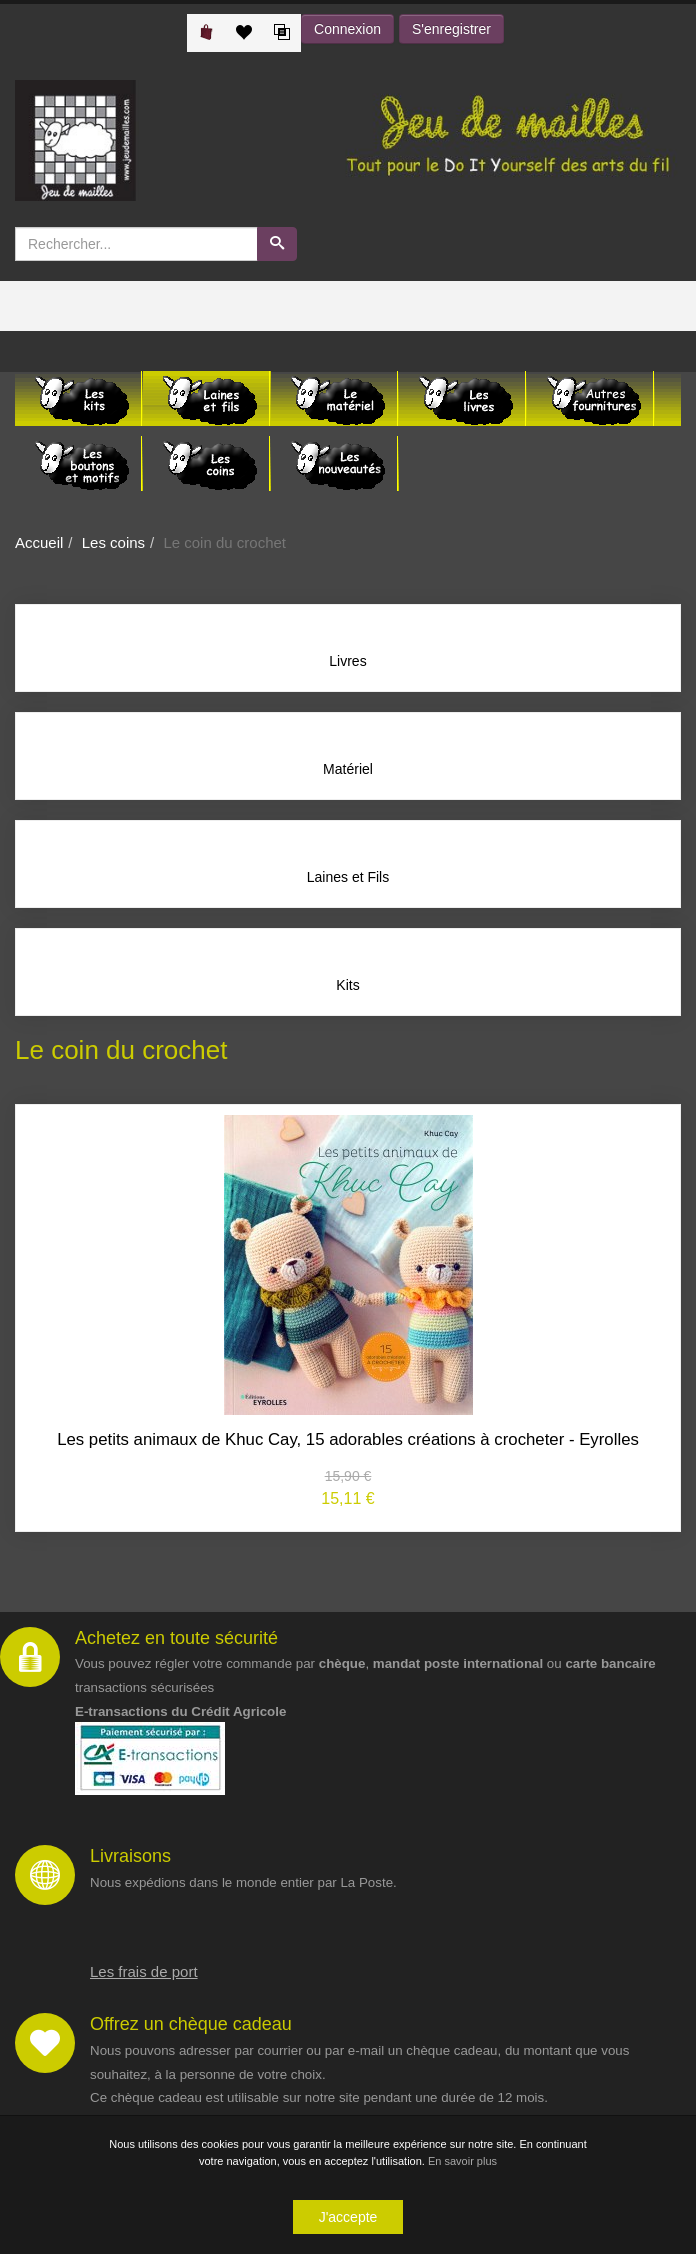 The height and width of the screenshot is (2254, 696). What do you see at coordinates (348, 769) in the screenshot?
I see `Matériel` at bounding box center [348, 769].